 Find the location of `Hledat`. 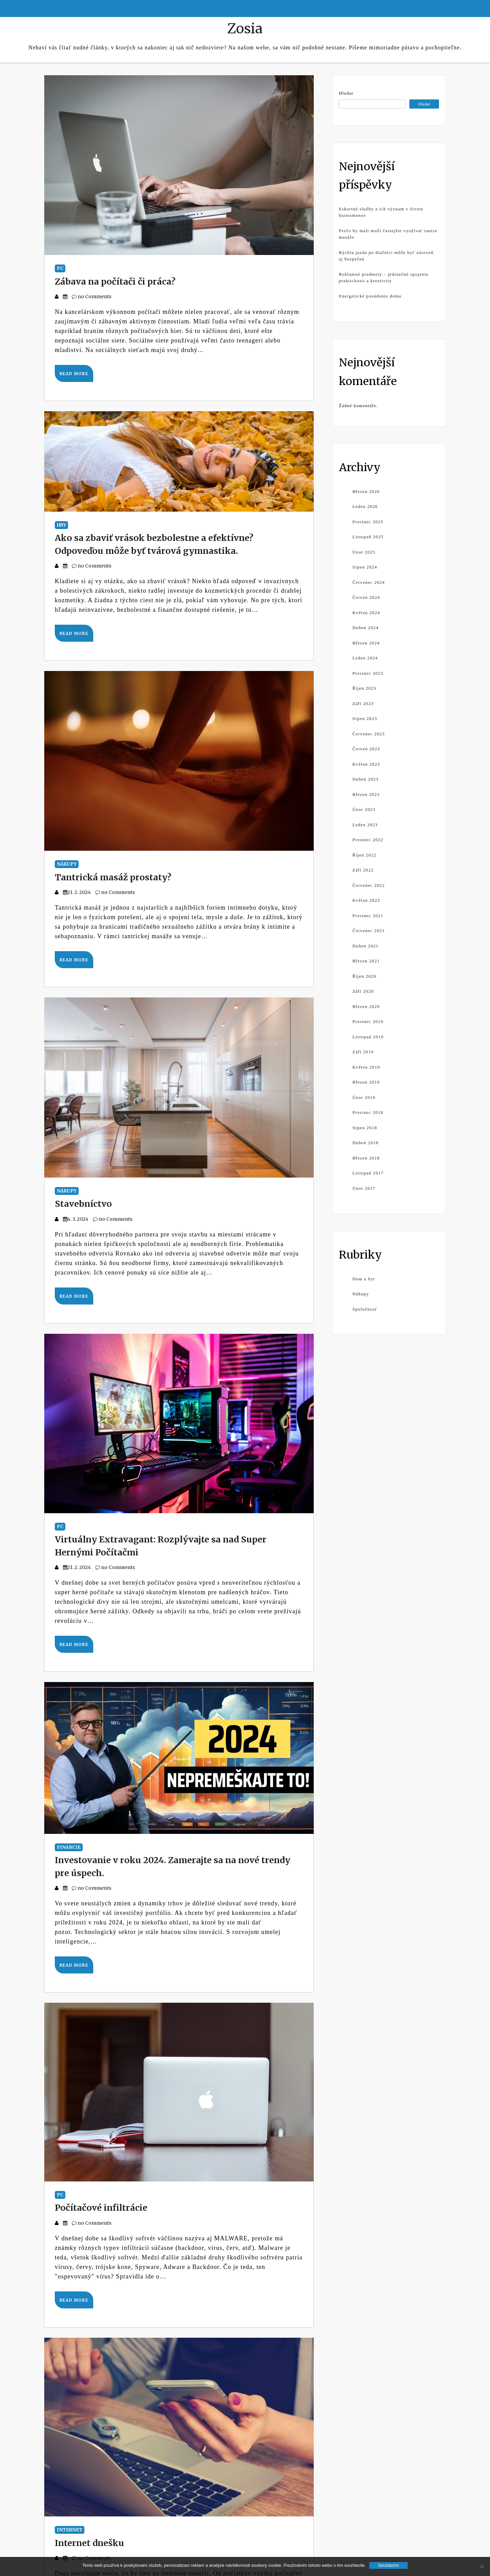

Hledat is located at coordinates (346, 93).